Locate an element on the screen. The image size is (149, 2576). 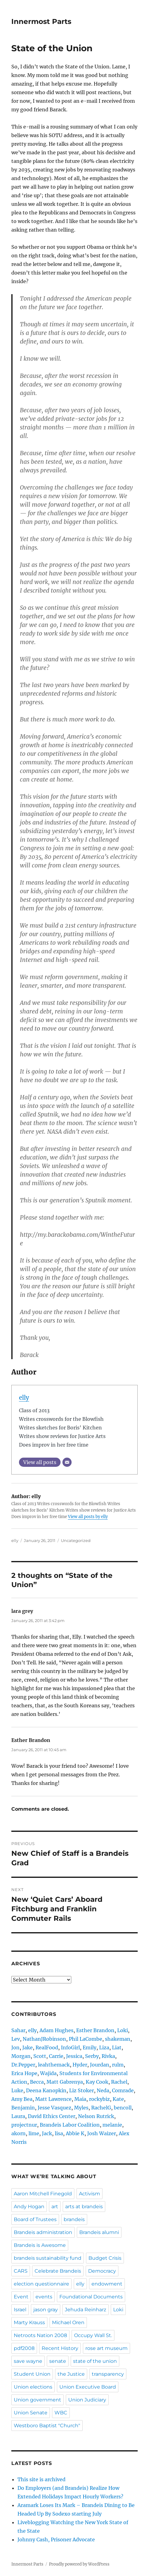
Jesse Vasquez is located at coordinates (54, 2108).